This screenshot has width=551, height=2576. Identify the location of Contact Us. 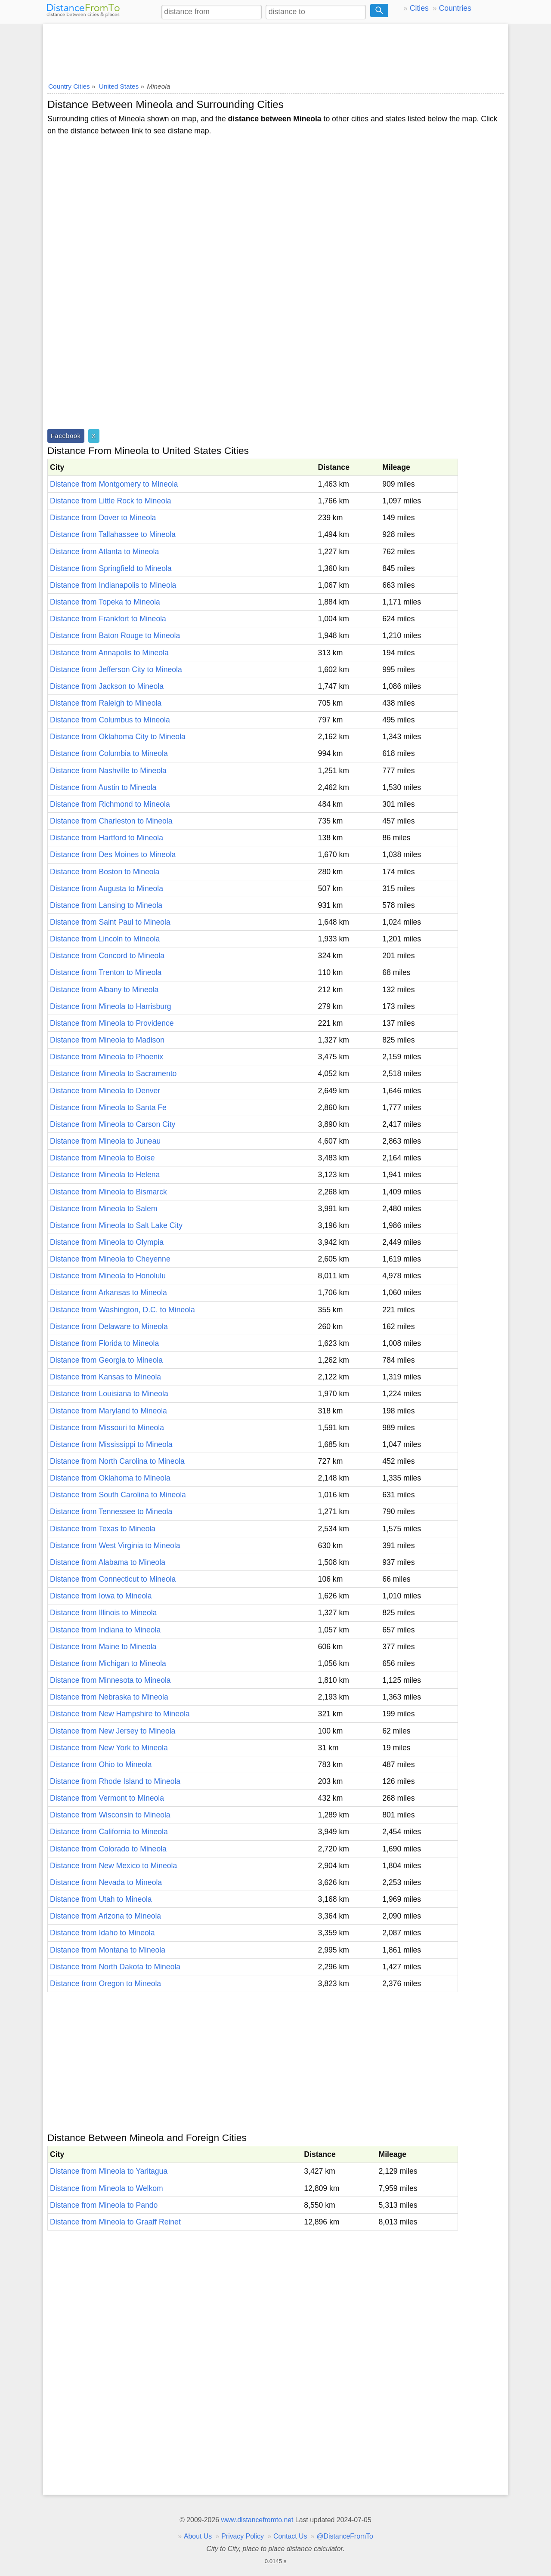
(290, 2536).